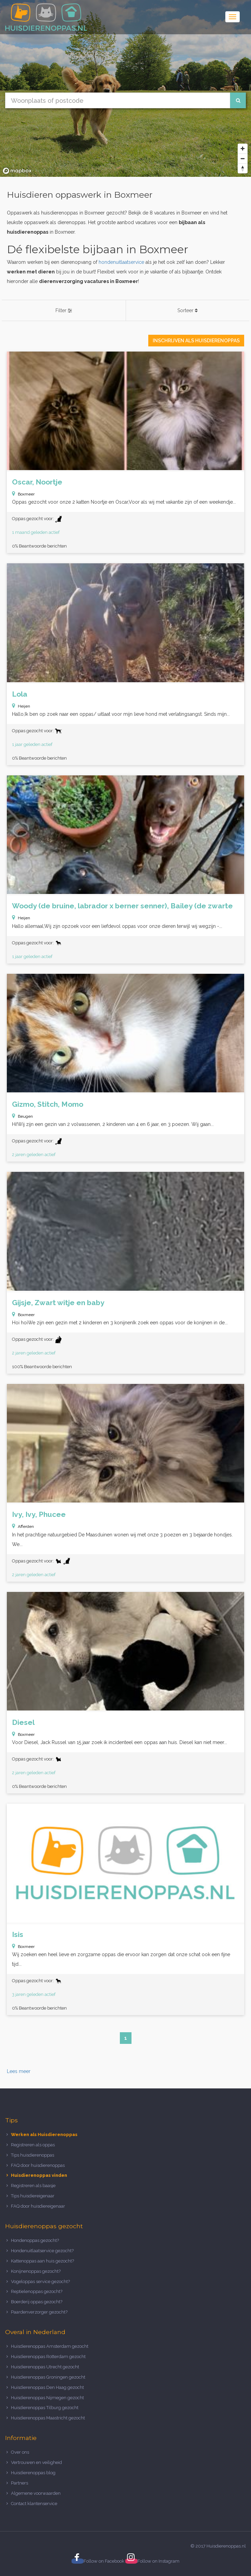 The width and height of the screenshot is (251, 2576). I want to click on Gizmo, Stitch, Momo, so click(47, 1104).